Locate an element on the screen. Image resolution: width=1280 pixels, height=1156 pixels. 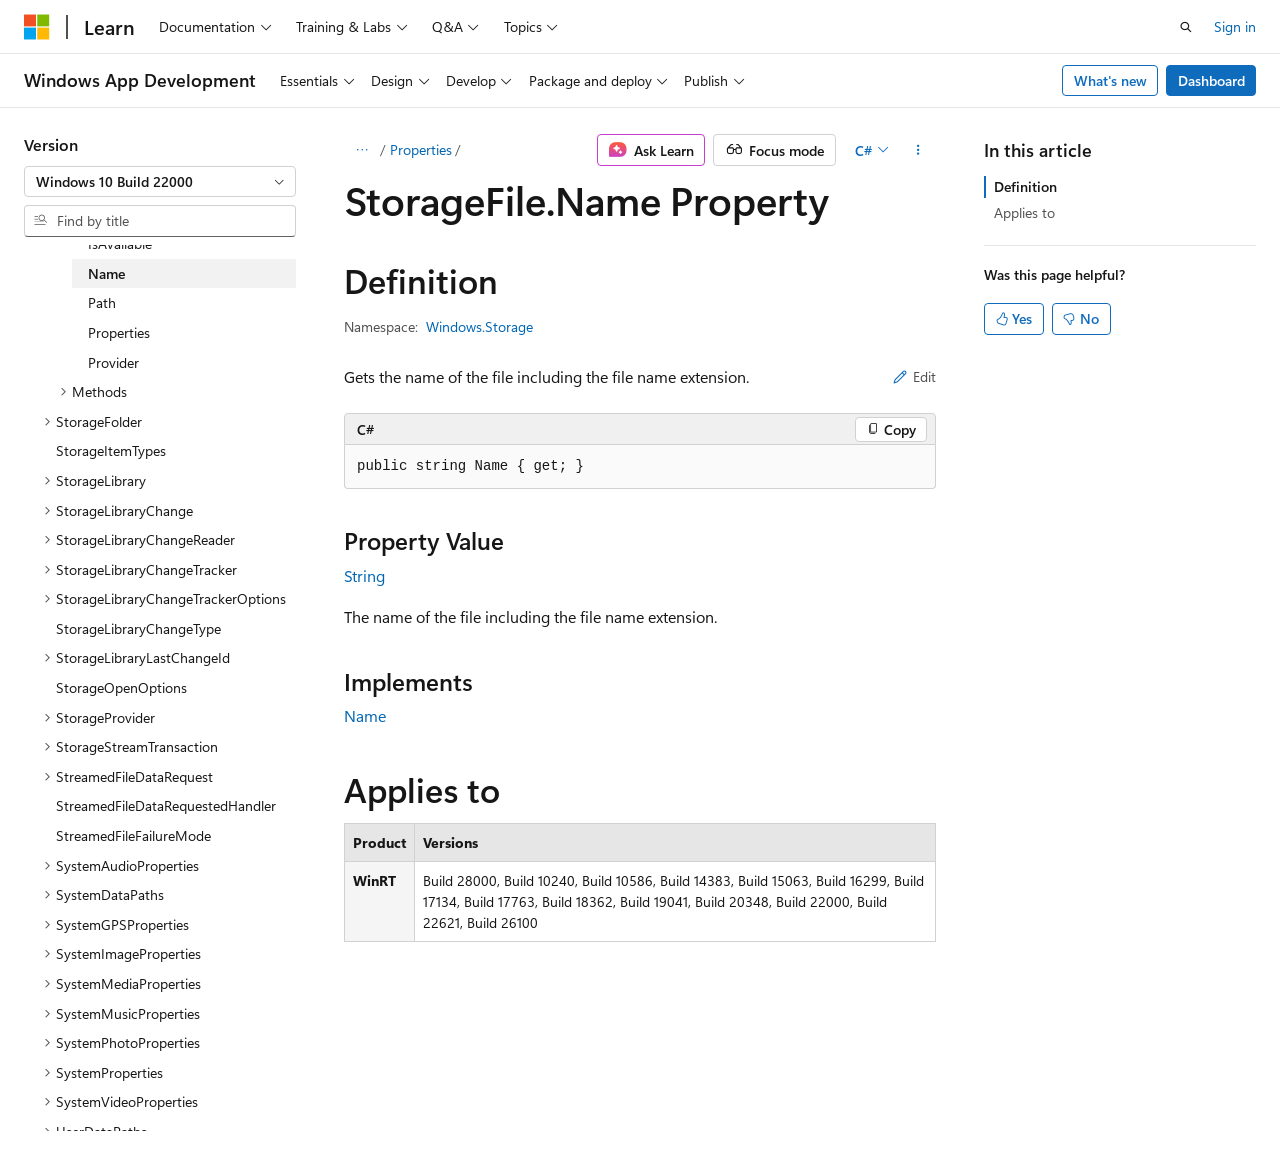
IsAvailable [treeitem] is located at coordinates (120, 243).